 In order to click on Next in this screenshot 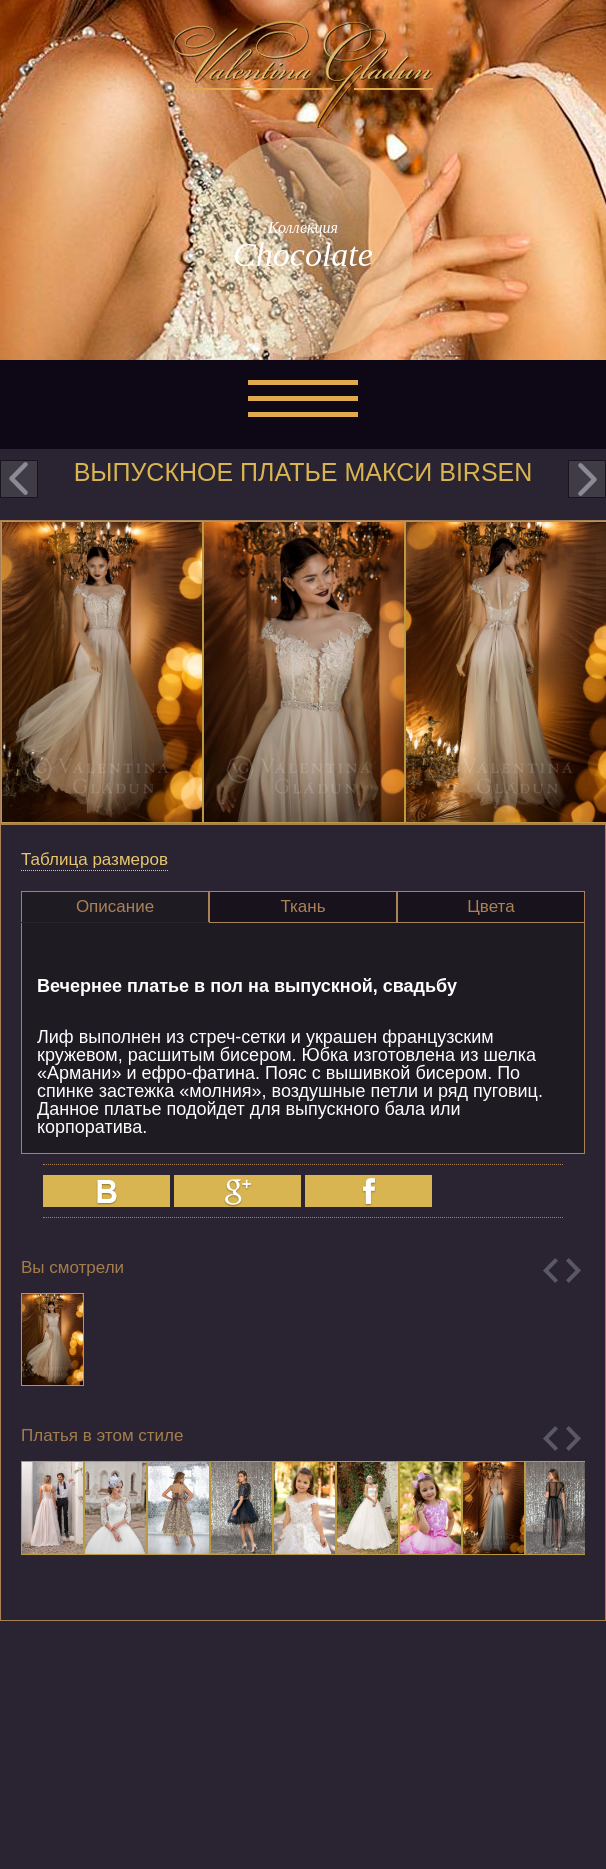, I will do `click(573, 1270)`.